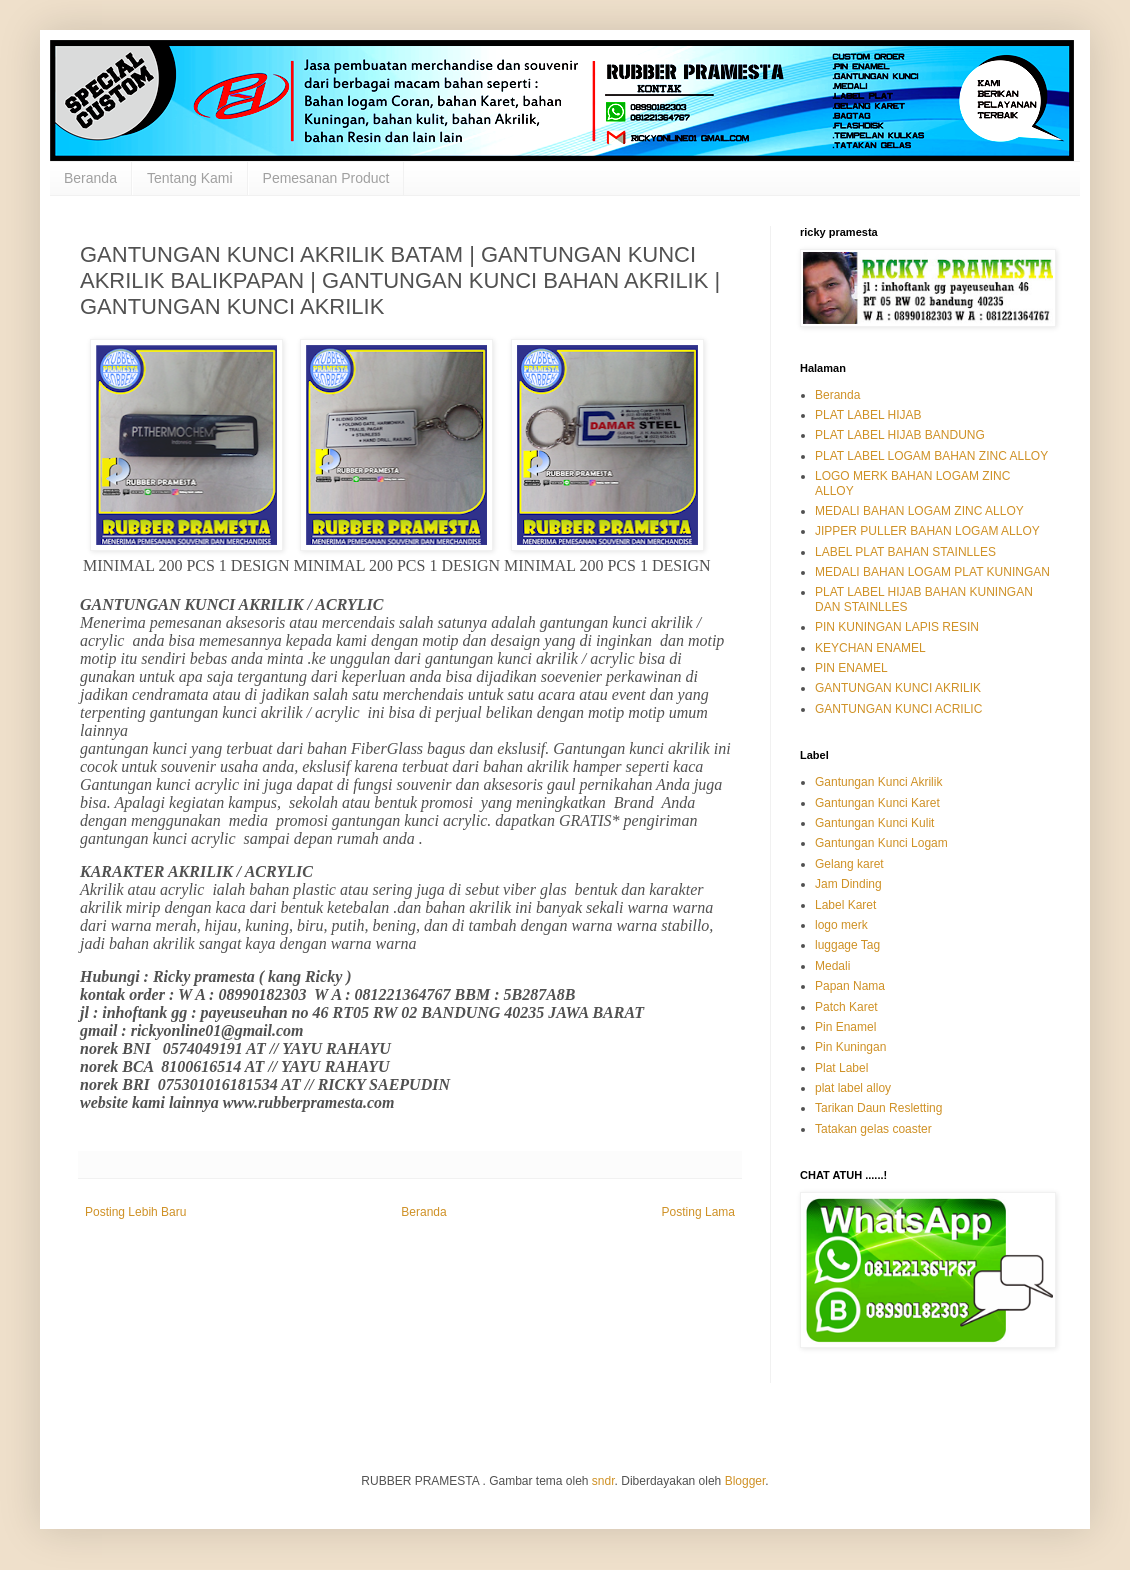 Image resolution: width=1130 pixels, height=1570 pixels. What do you see at coordinates (877, 803) in the screenshot?
I see `Gantungan Kunci Karet` at bounding box center [877, 803].